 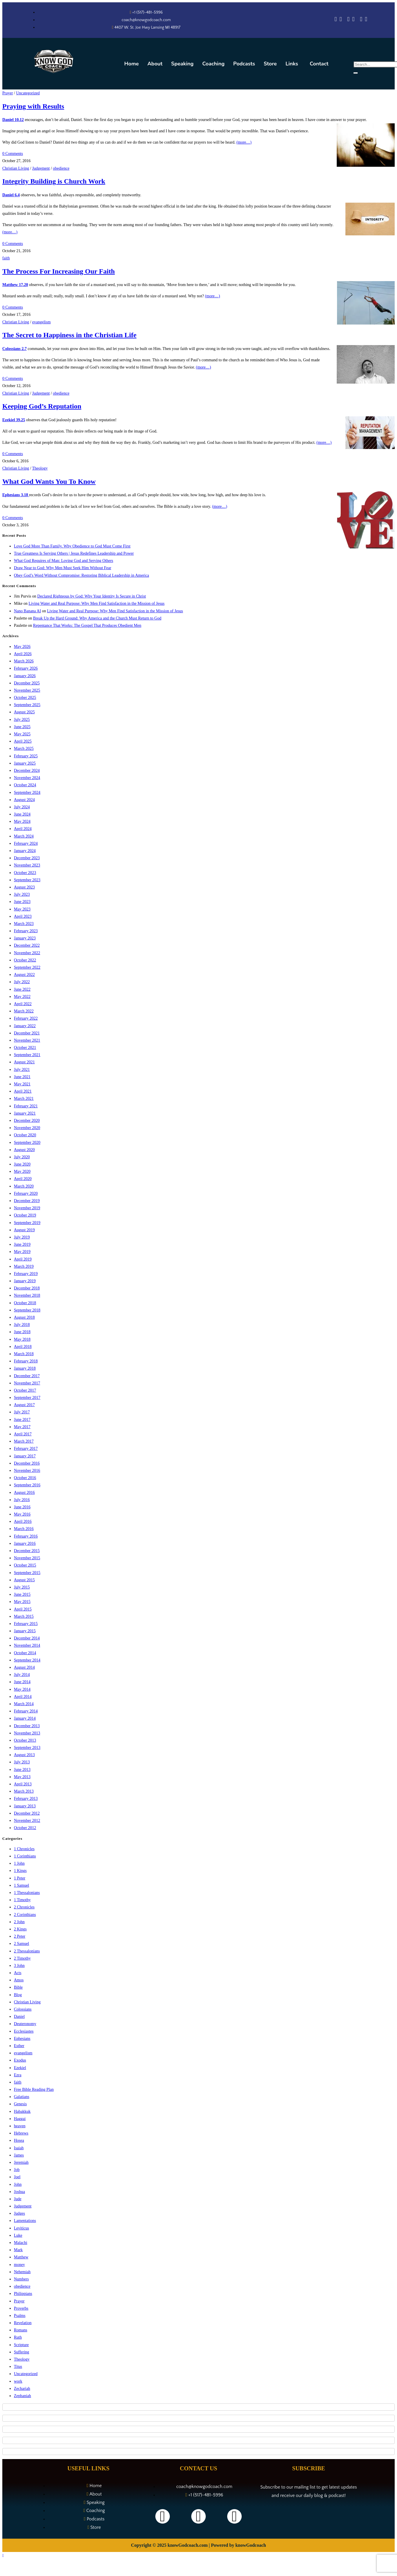 I want to click on February 2026, so click(x=26, y=668).